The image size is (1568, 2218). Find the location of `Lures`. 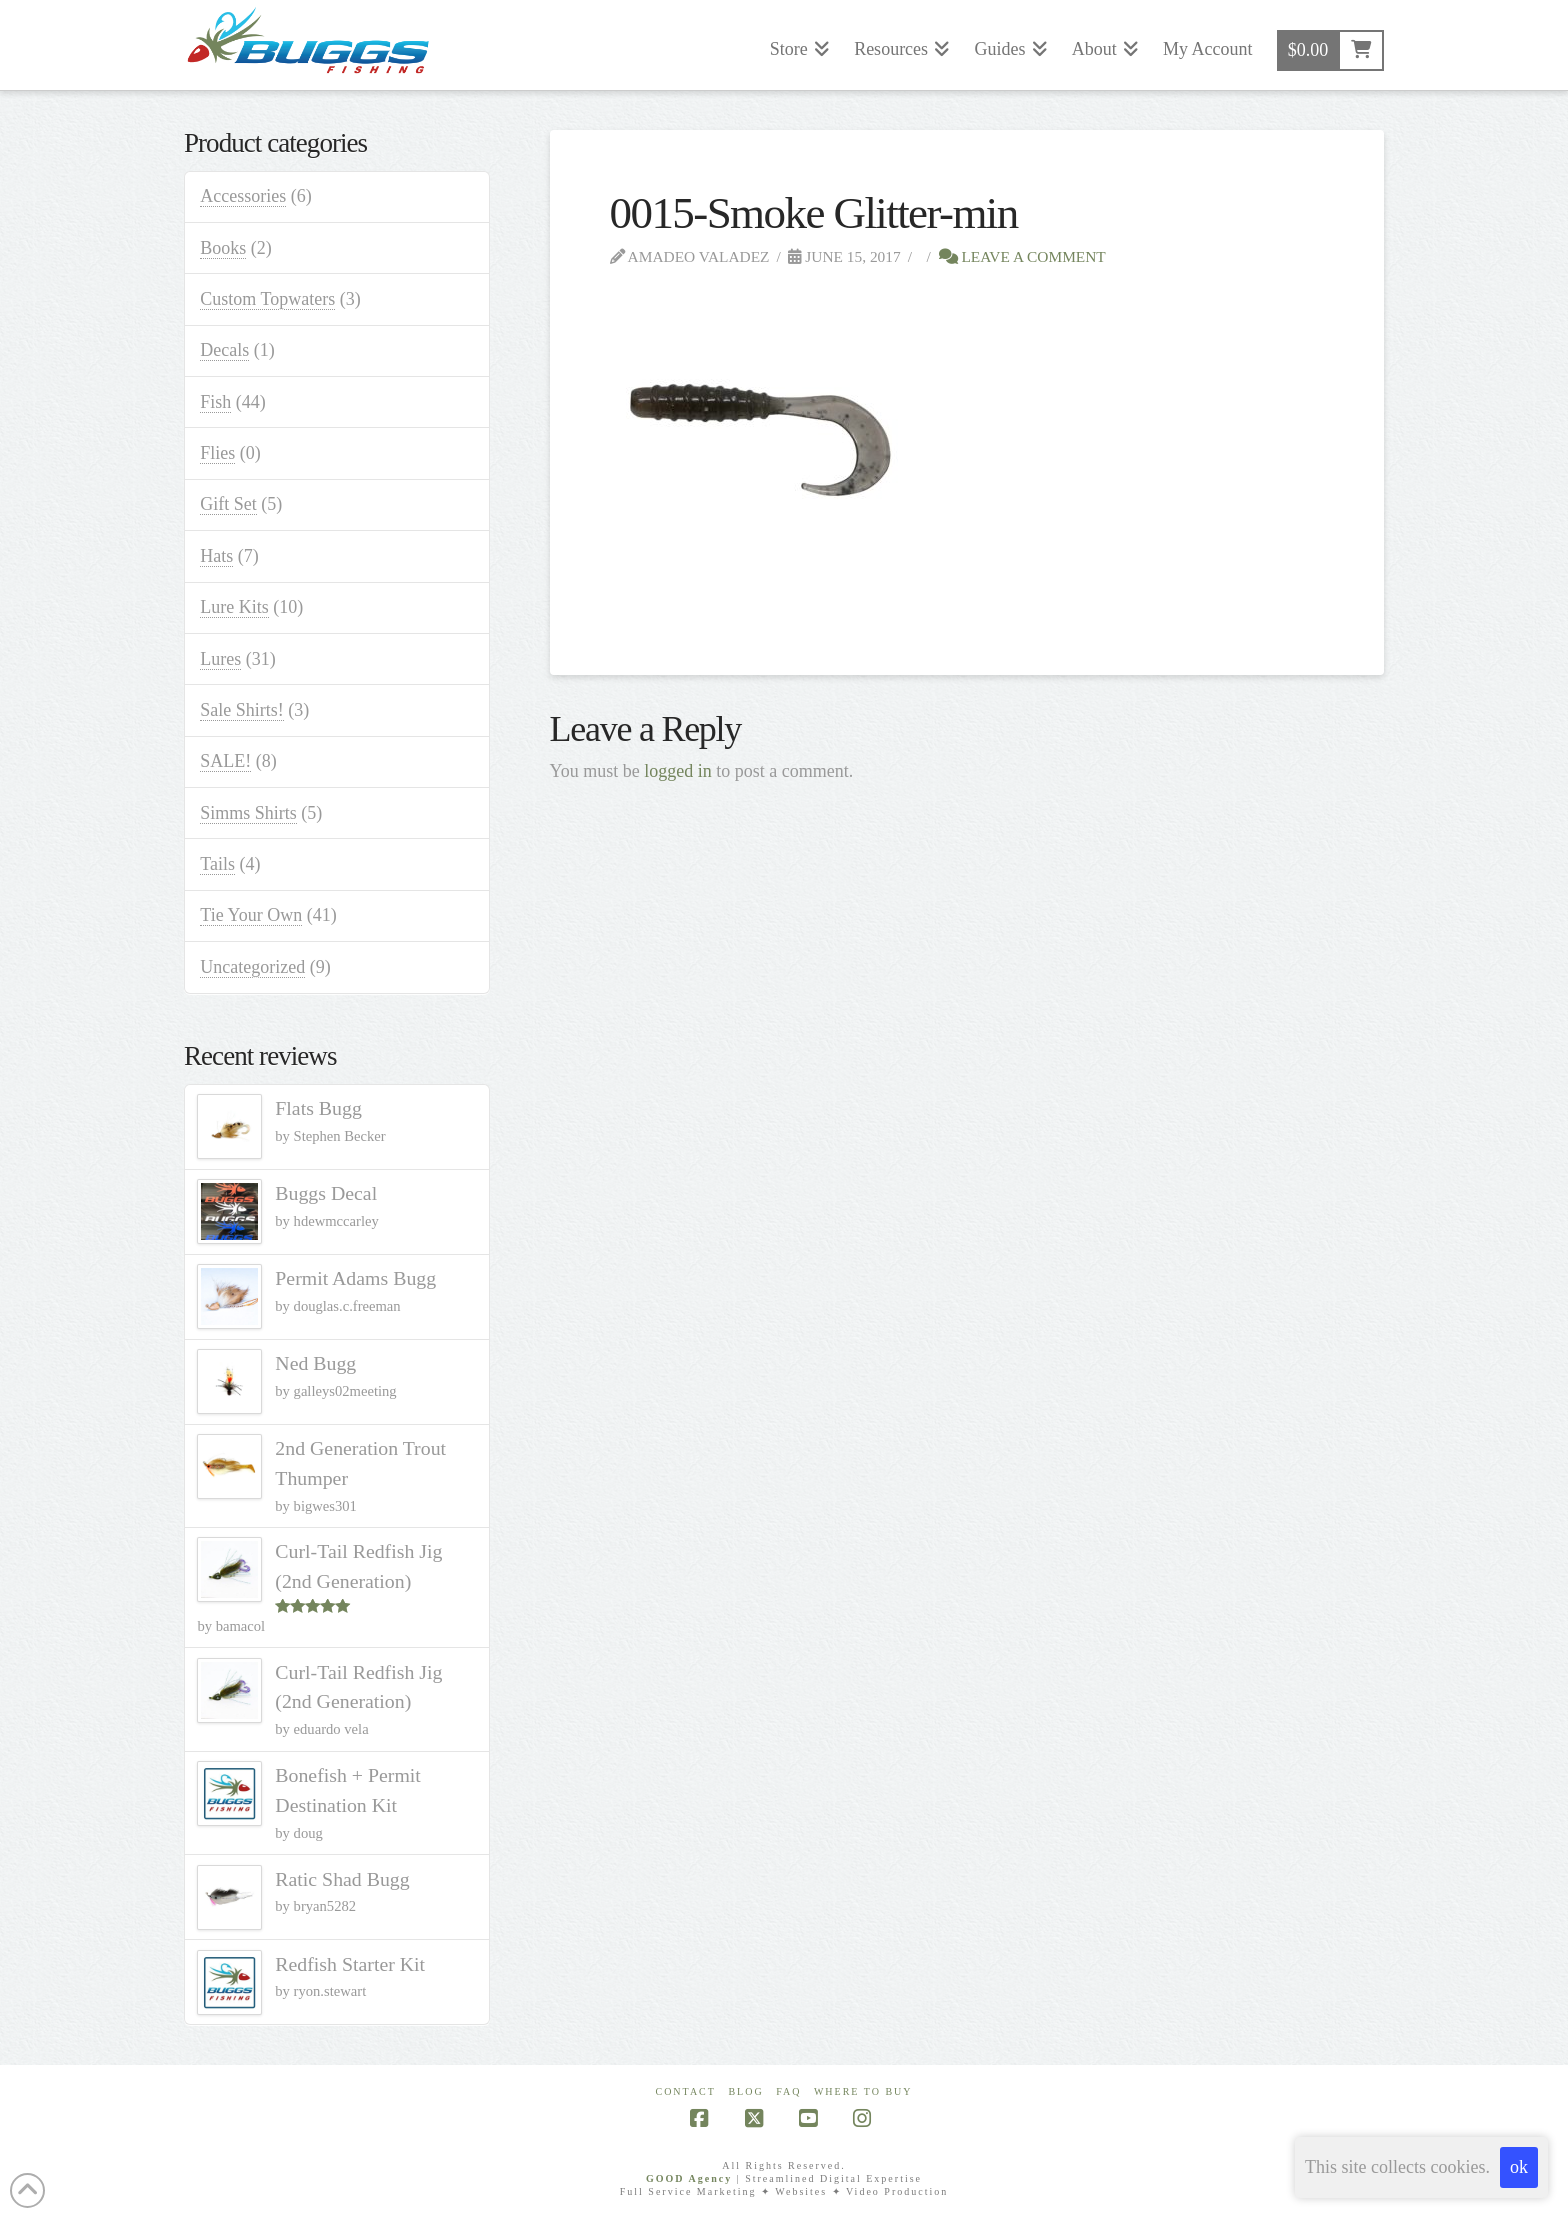

Lures is located at coordinates (220, 659).